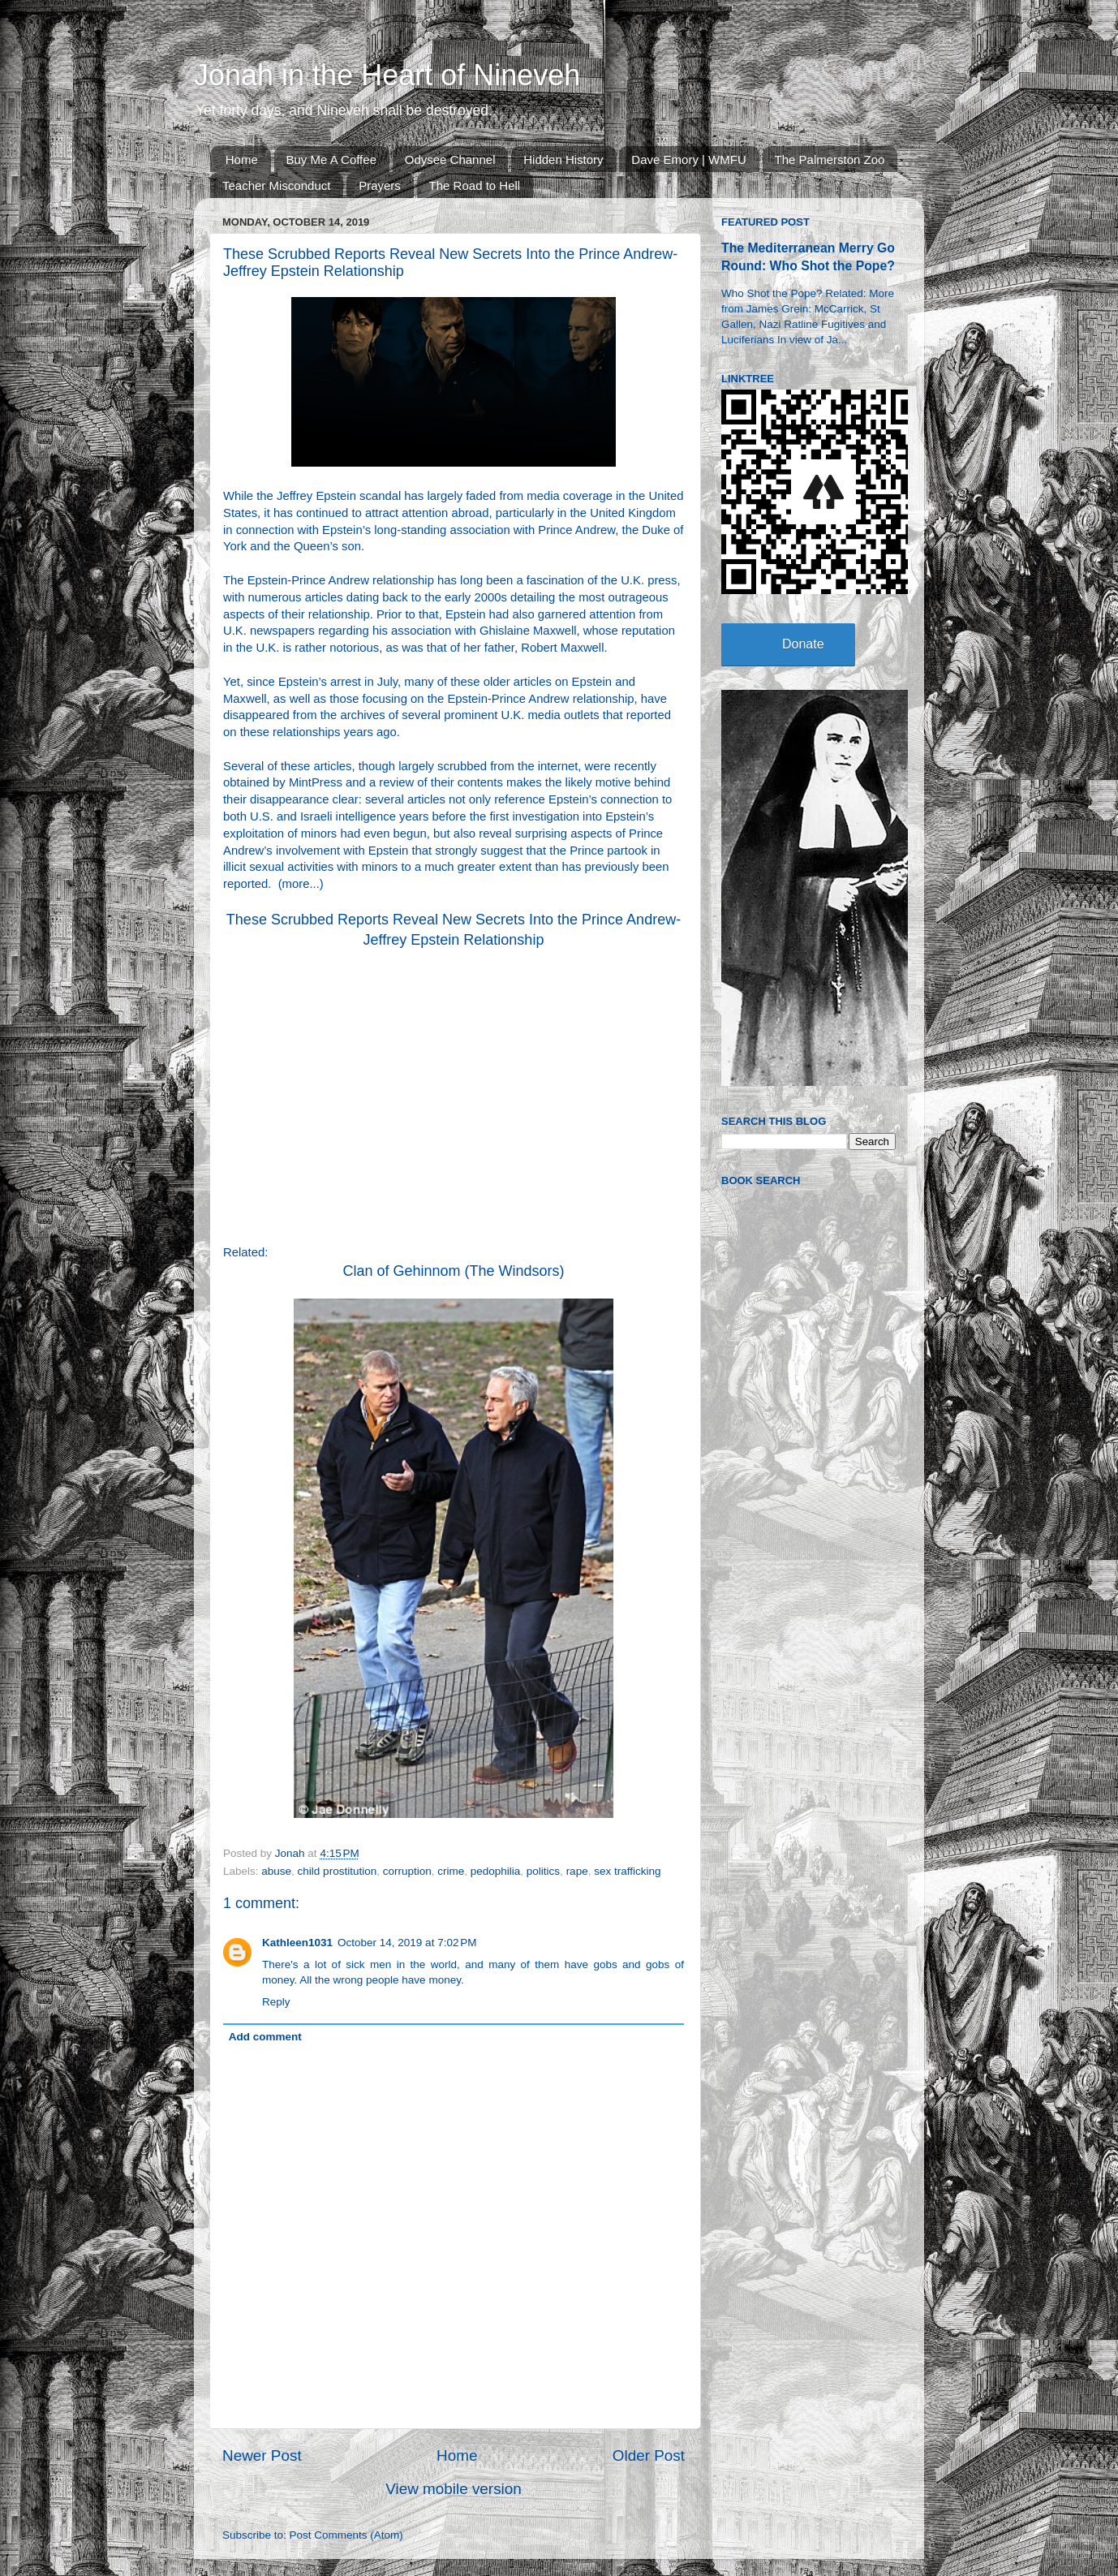 The image size is (1118, 2576). I want to click on rape, so click(577, 1871).